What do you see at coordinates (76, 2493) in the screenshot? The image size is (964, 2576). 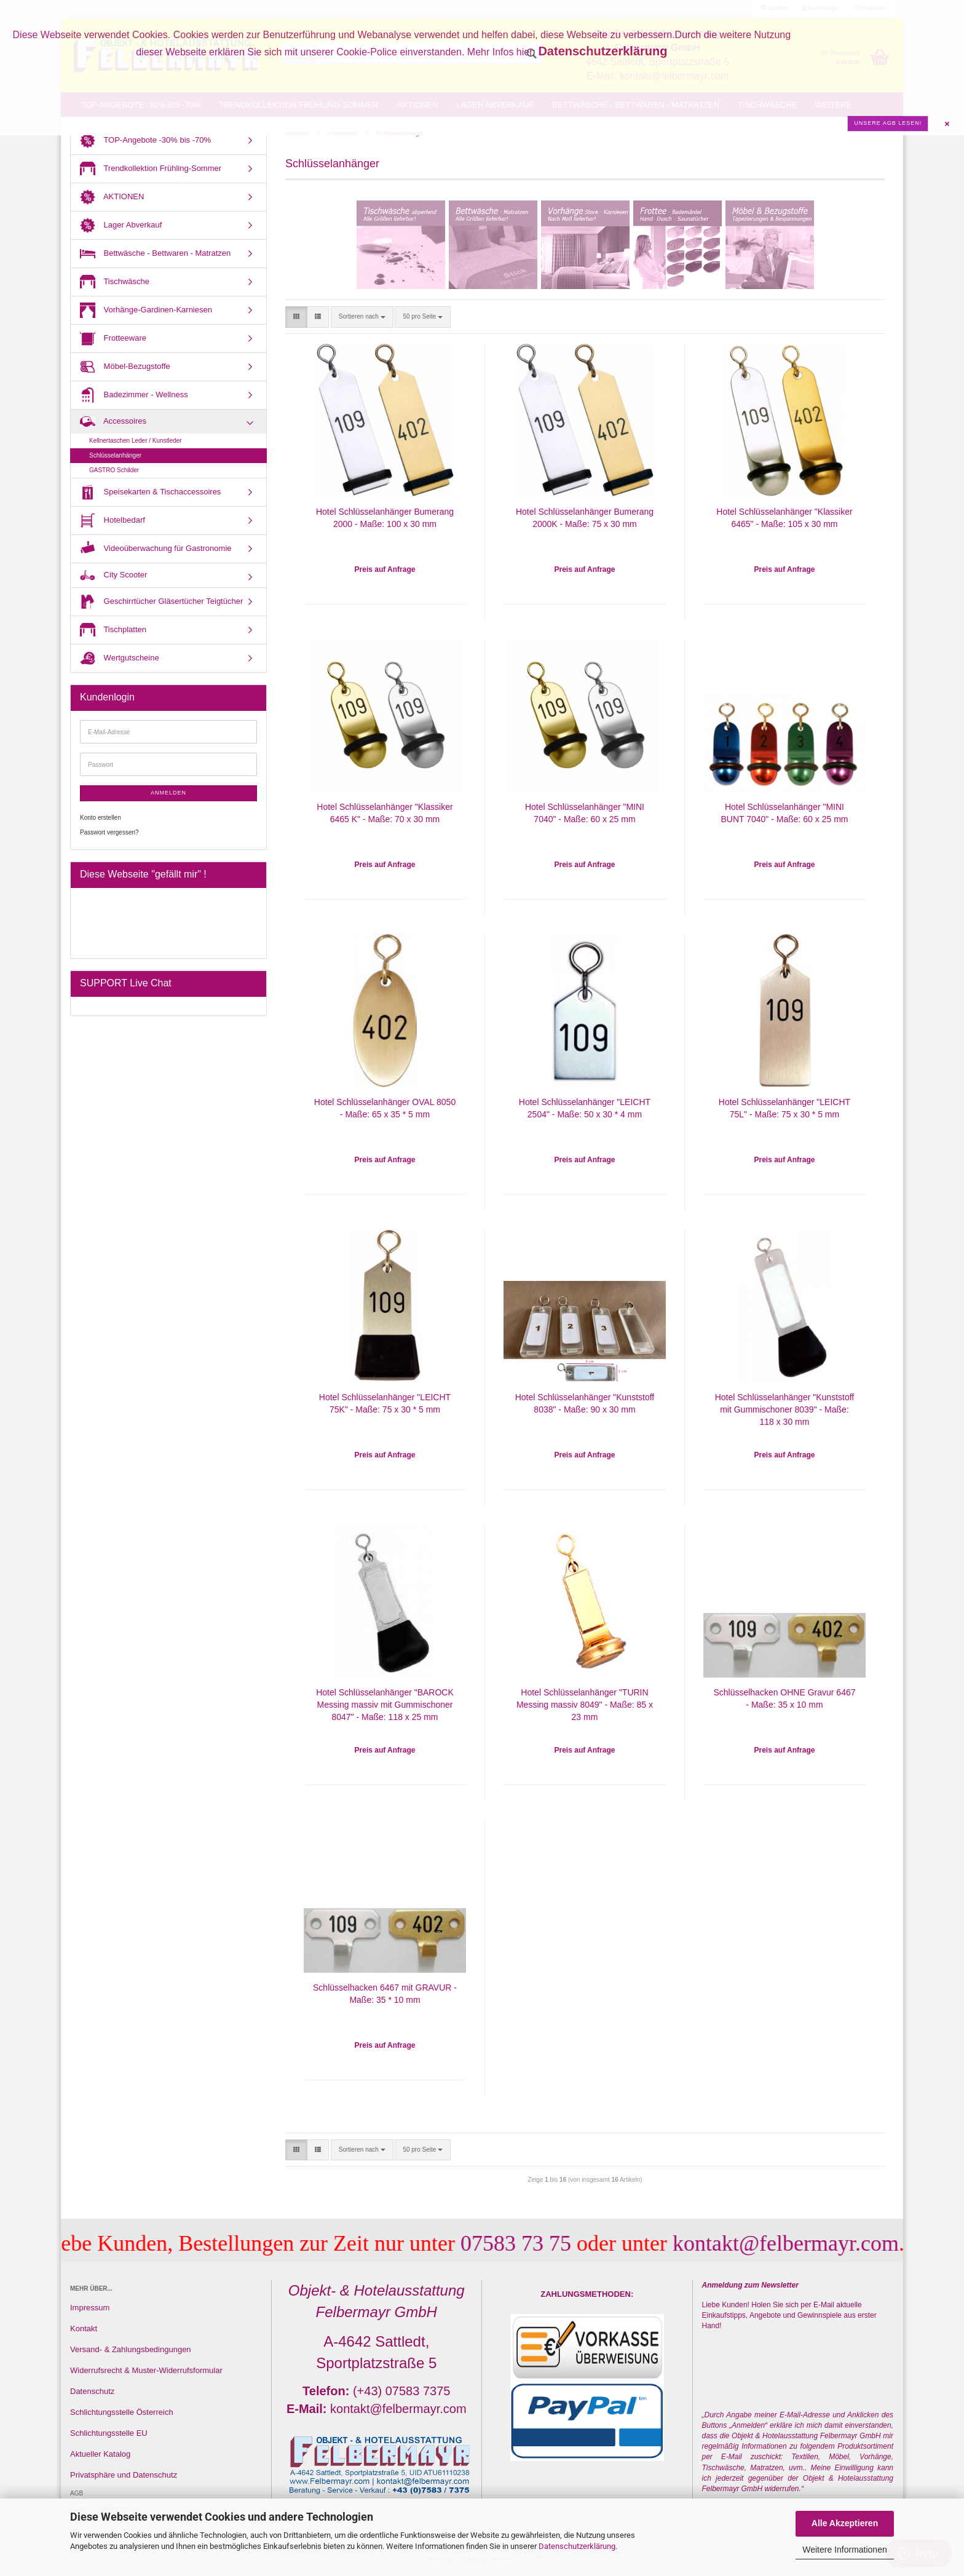 I see `AGB` at bounding box center [76, 2493].